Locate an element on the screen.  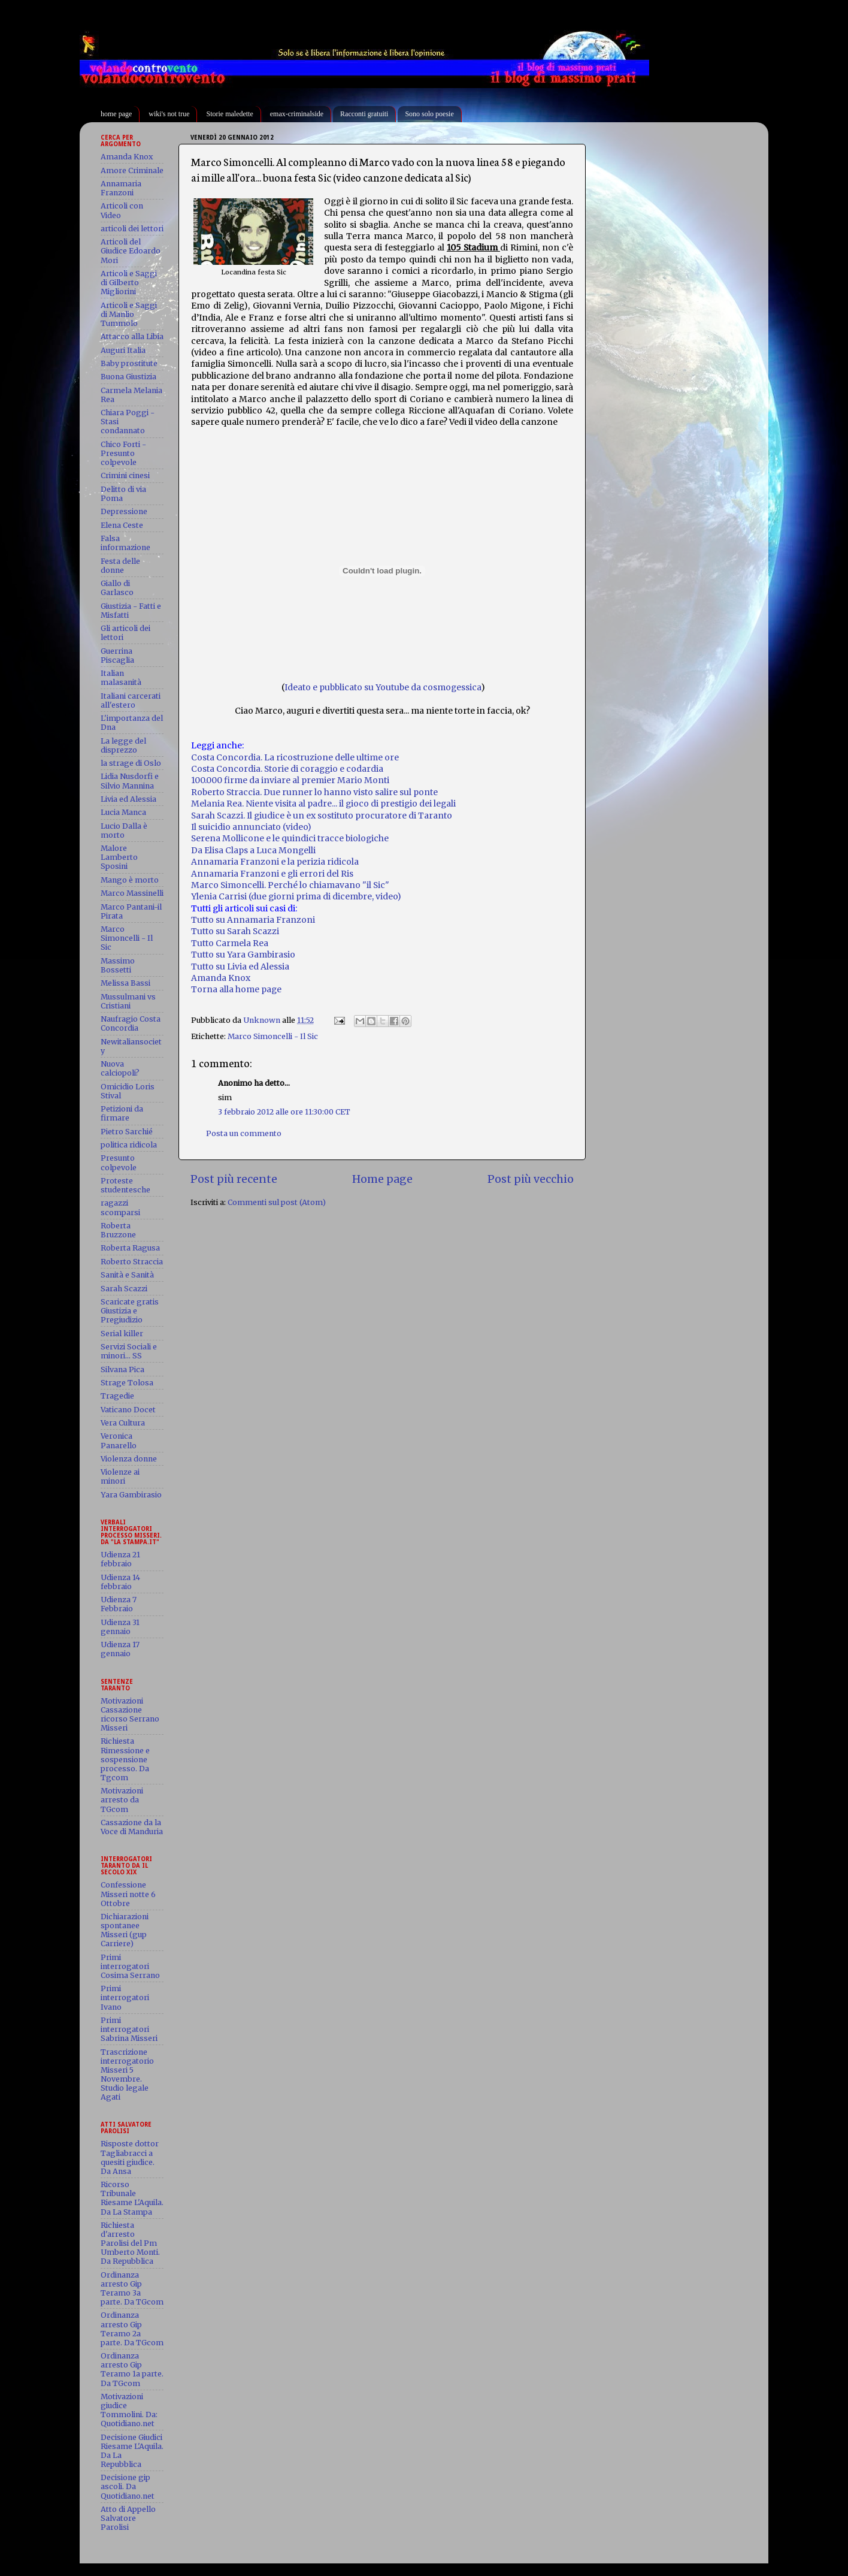
Veronica Panarello is located at coordinates (119, 1440).